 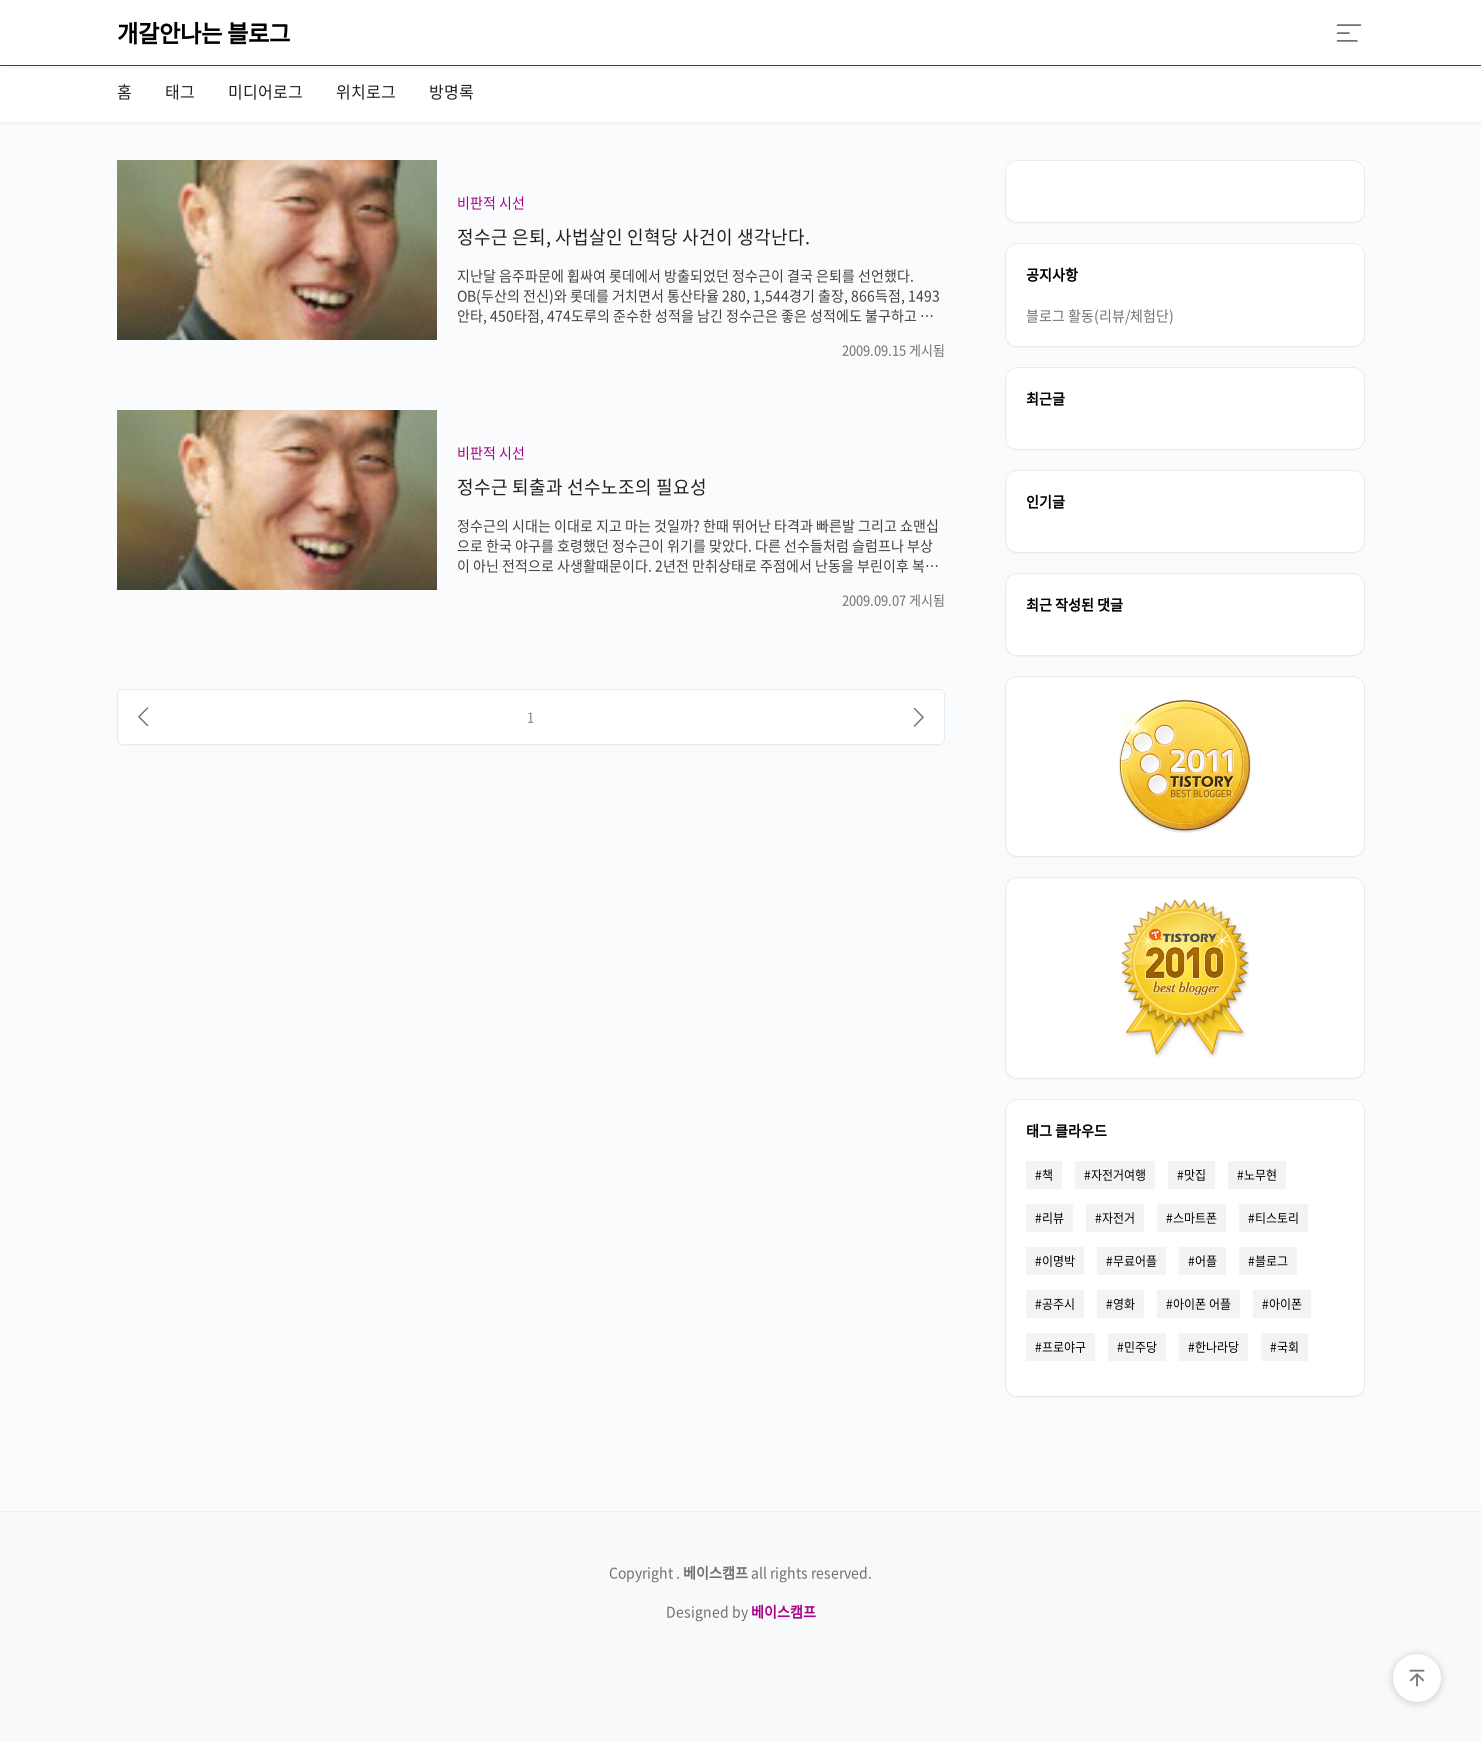 I want to click on 한나라당, so click(x=1217, y=1347).